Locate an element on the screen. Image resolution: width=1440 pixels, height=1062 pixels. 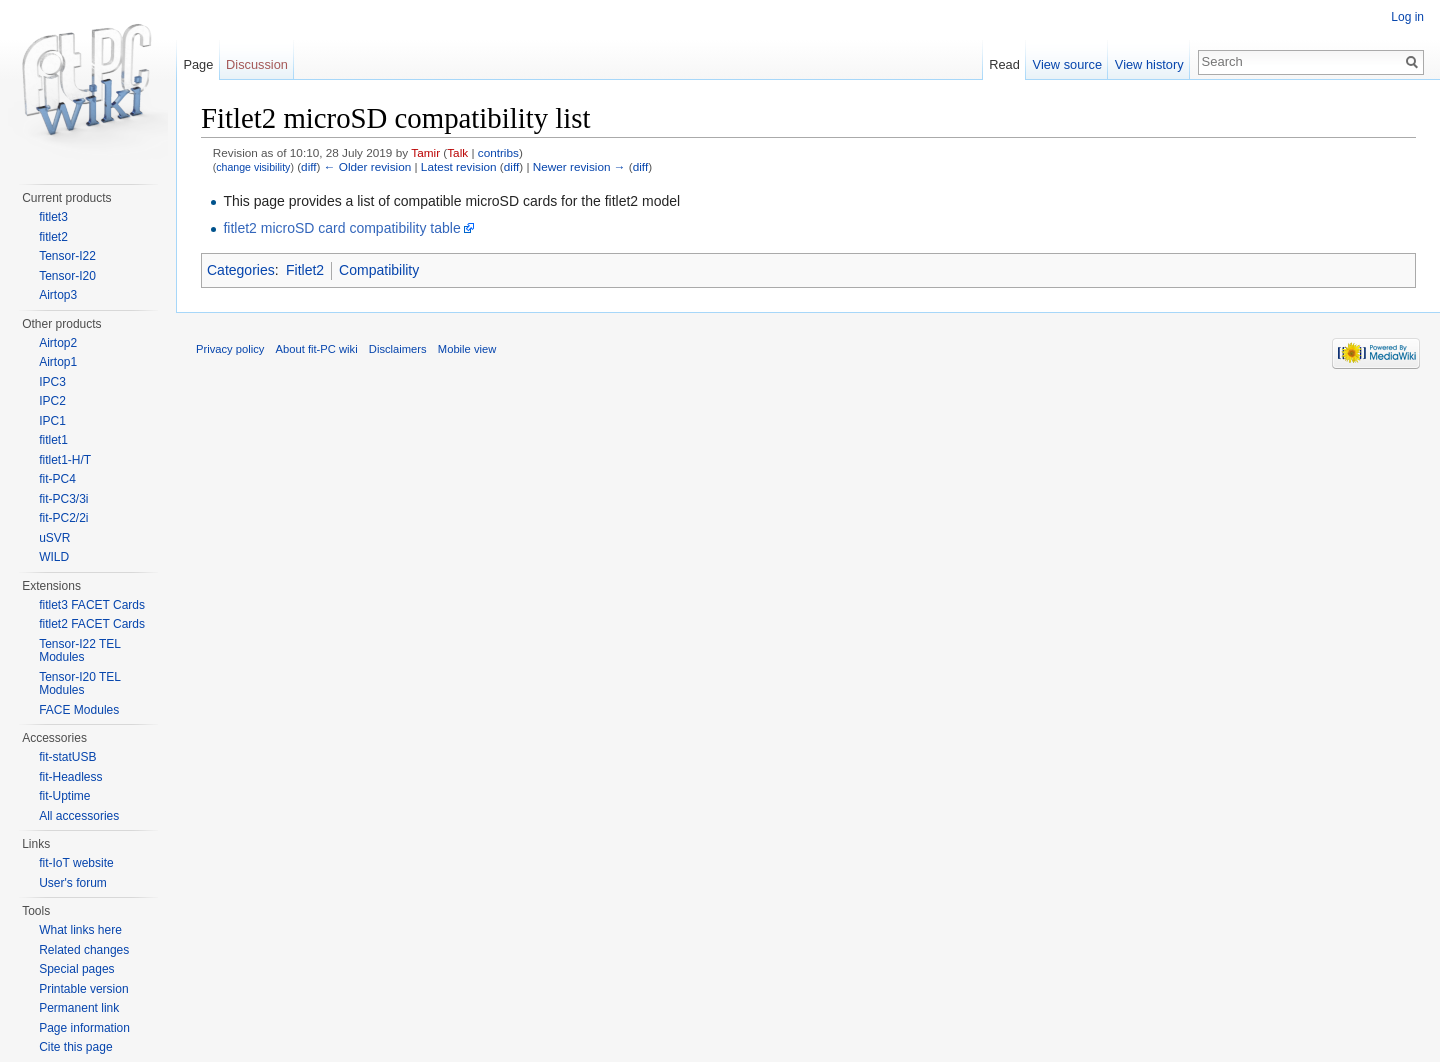
← Older revision is located at coordinates (368, 166).